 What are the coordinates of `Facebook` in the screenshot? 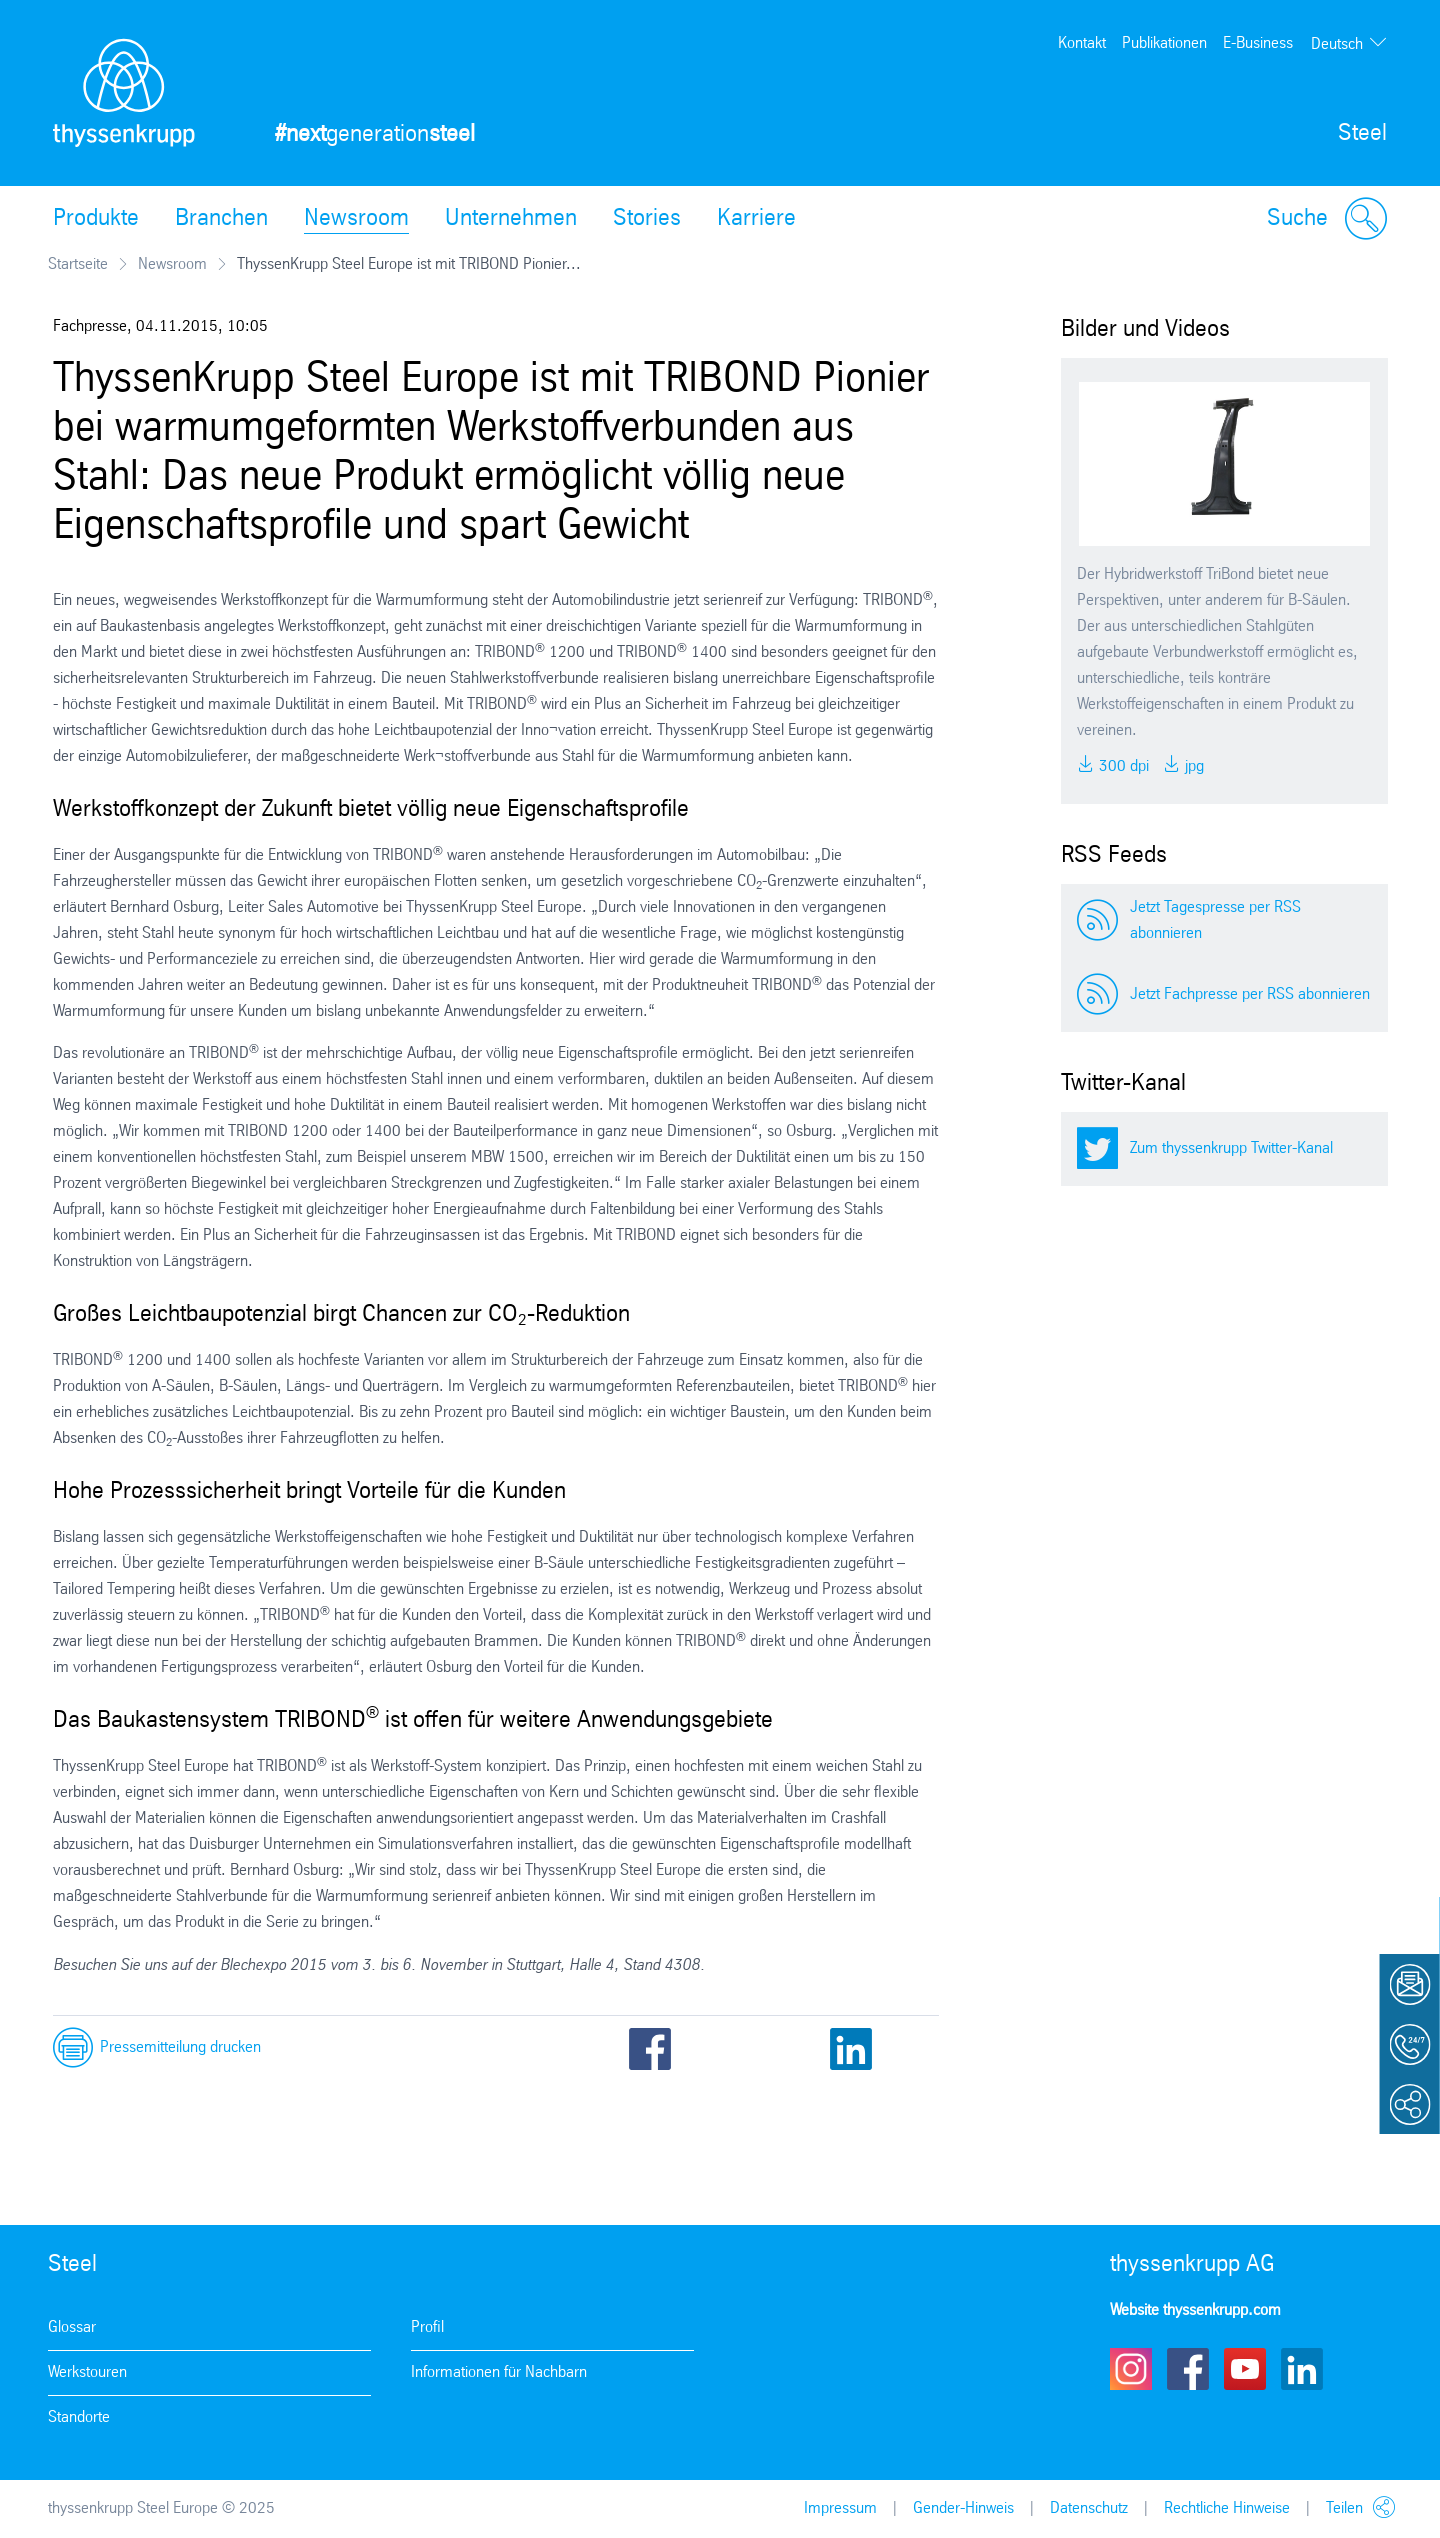 It's located at (650, 2049).